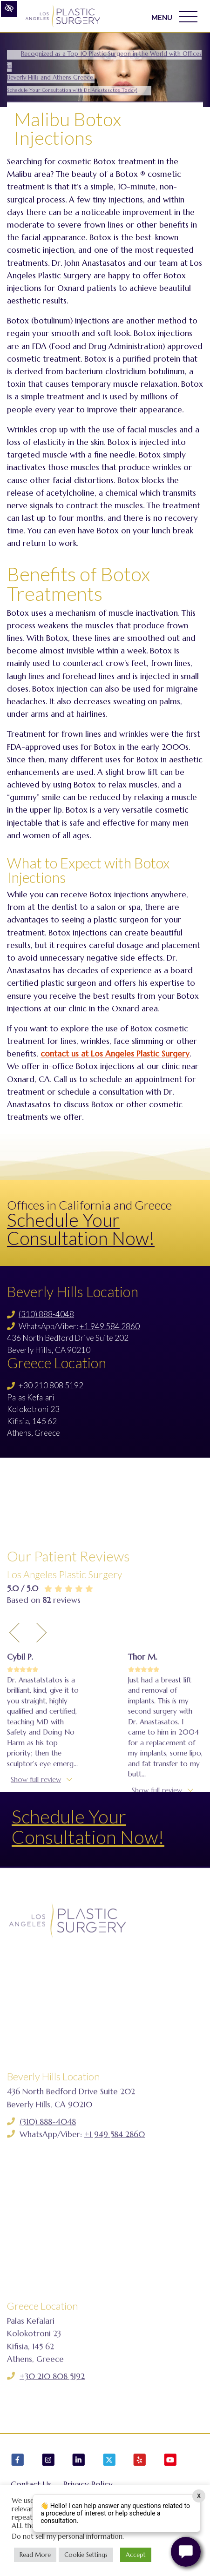 The width and height of the screenshot is (210, 2576). Describe the element at coordinates (51, 1385) in the screenshot. I see `+30 210 808 5192 [Call us +30 210 808 5192]` at that location.